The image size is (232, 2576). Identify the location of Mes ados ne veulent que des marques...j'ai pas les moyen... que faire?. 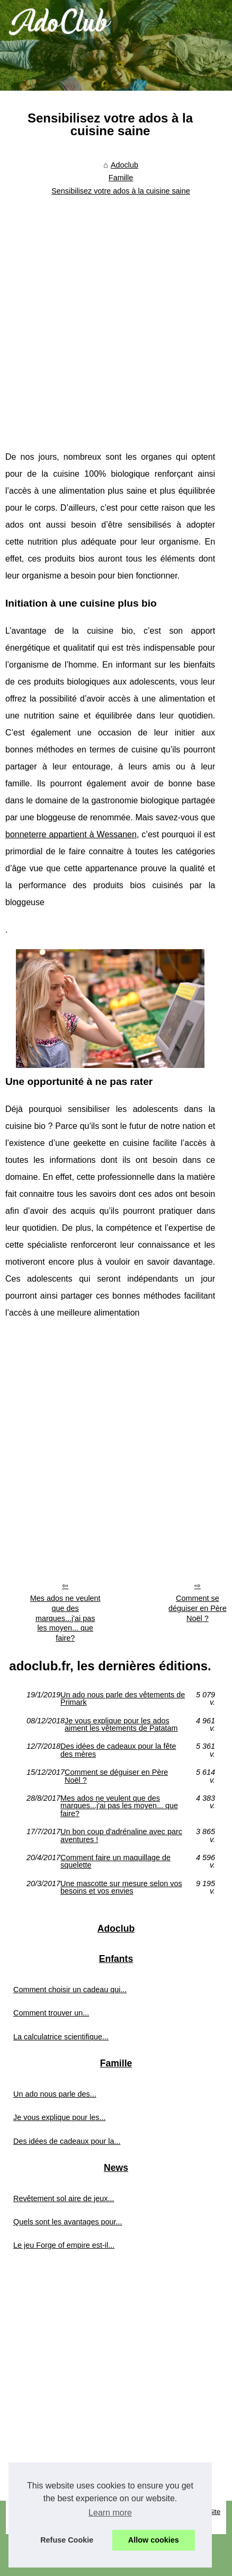
(65, 1618).